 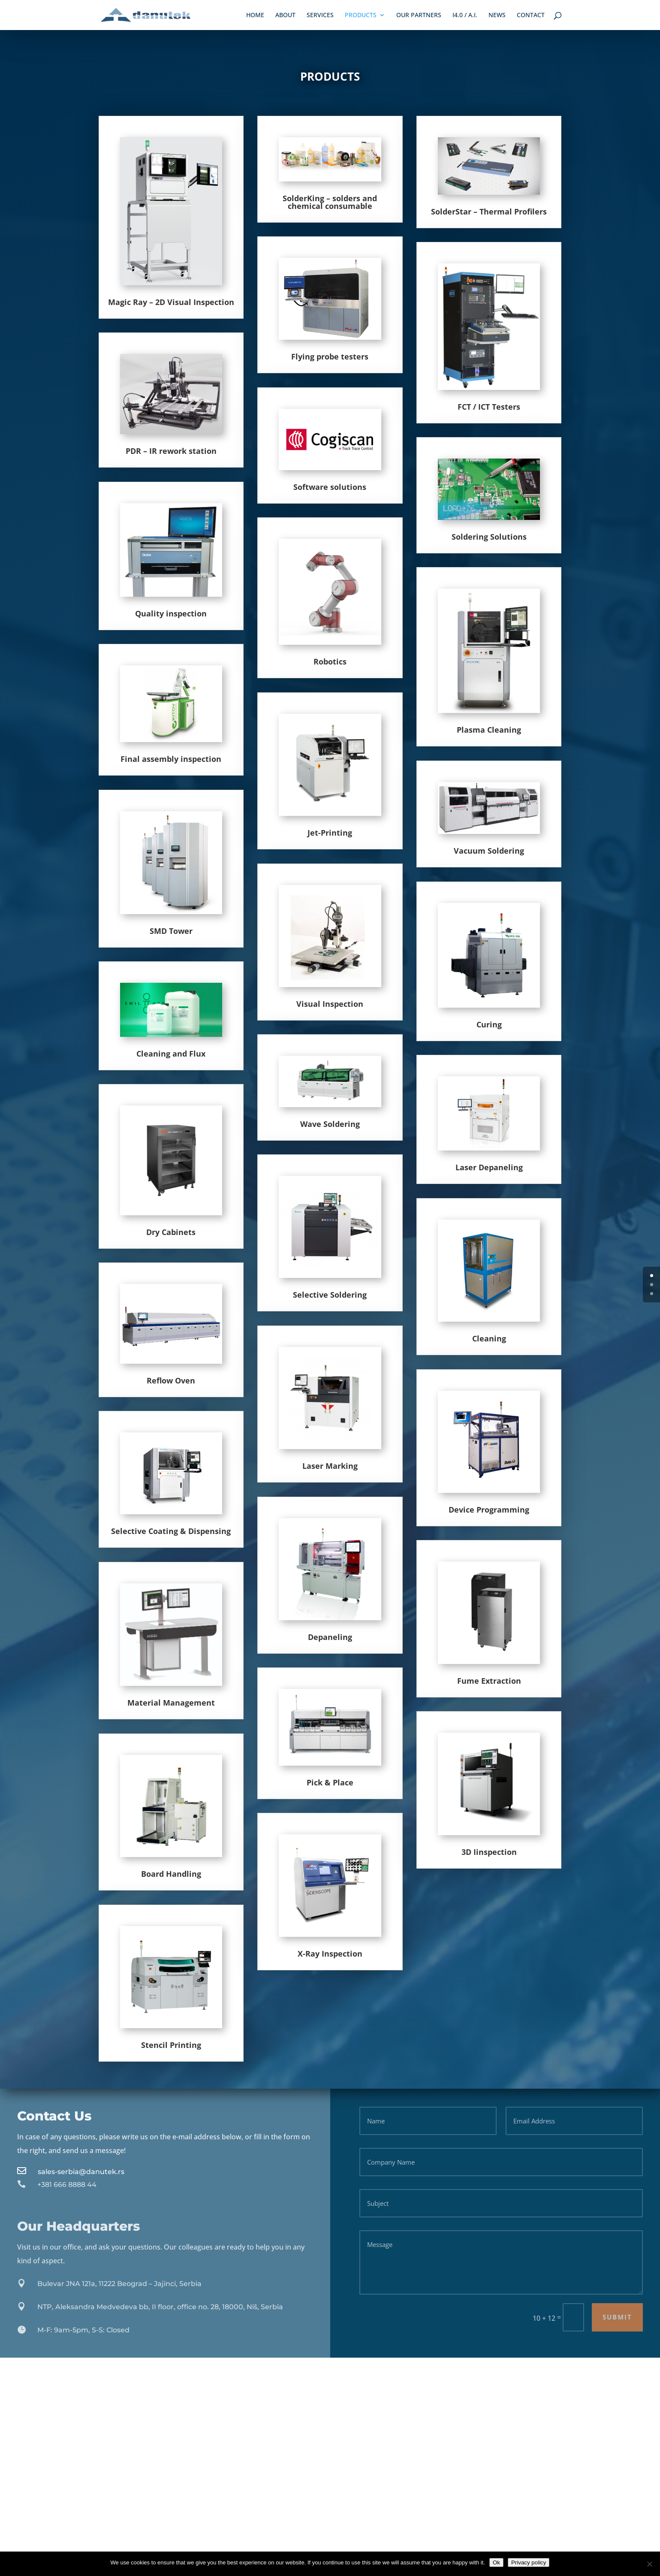 I want to click on Products, so click(x=361, y=15).